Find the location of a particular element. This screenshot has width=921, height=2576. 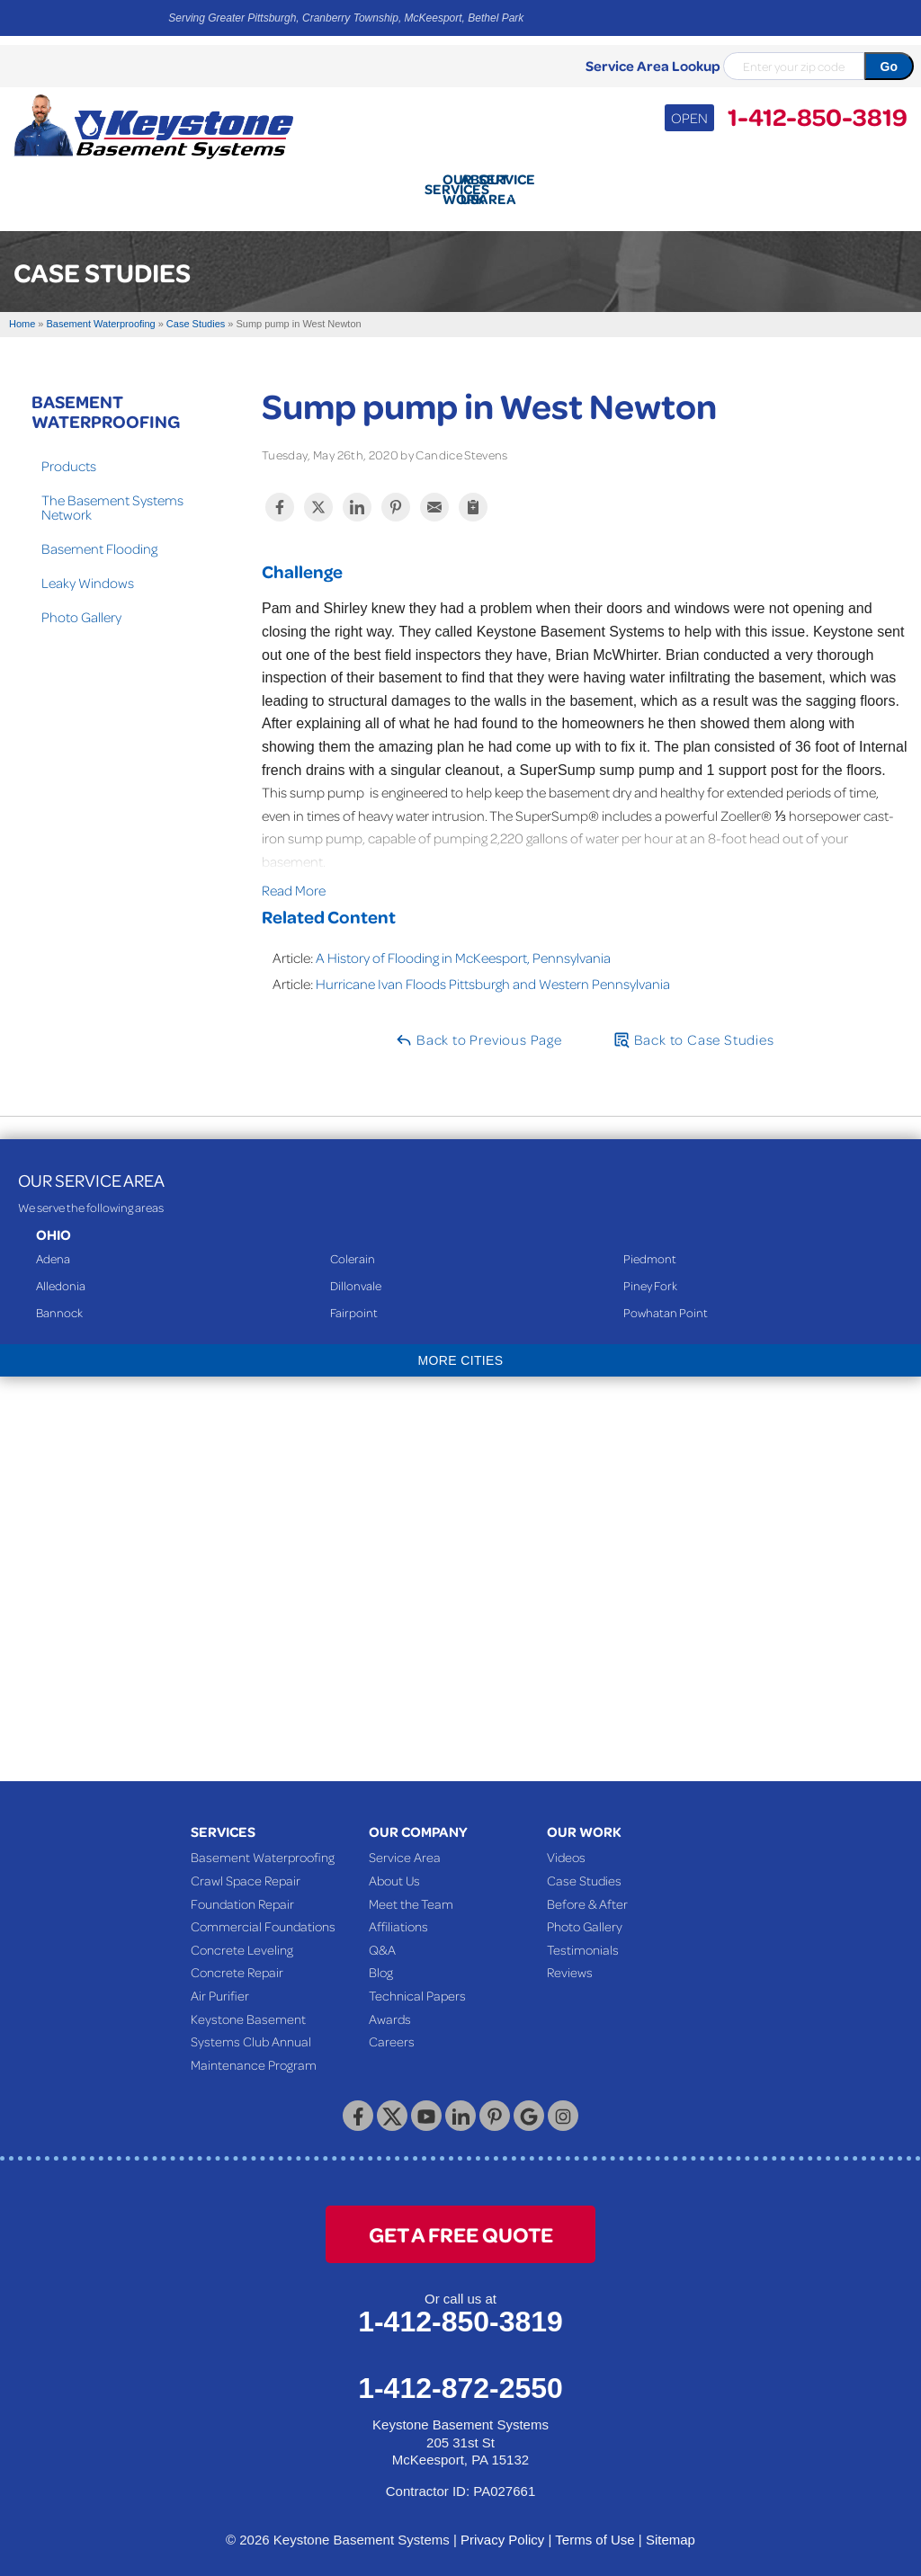

Photo Gallery is located at coordinates (81, 603).